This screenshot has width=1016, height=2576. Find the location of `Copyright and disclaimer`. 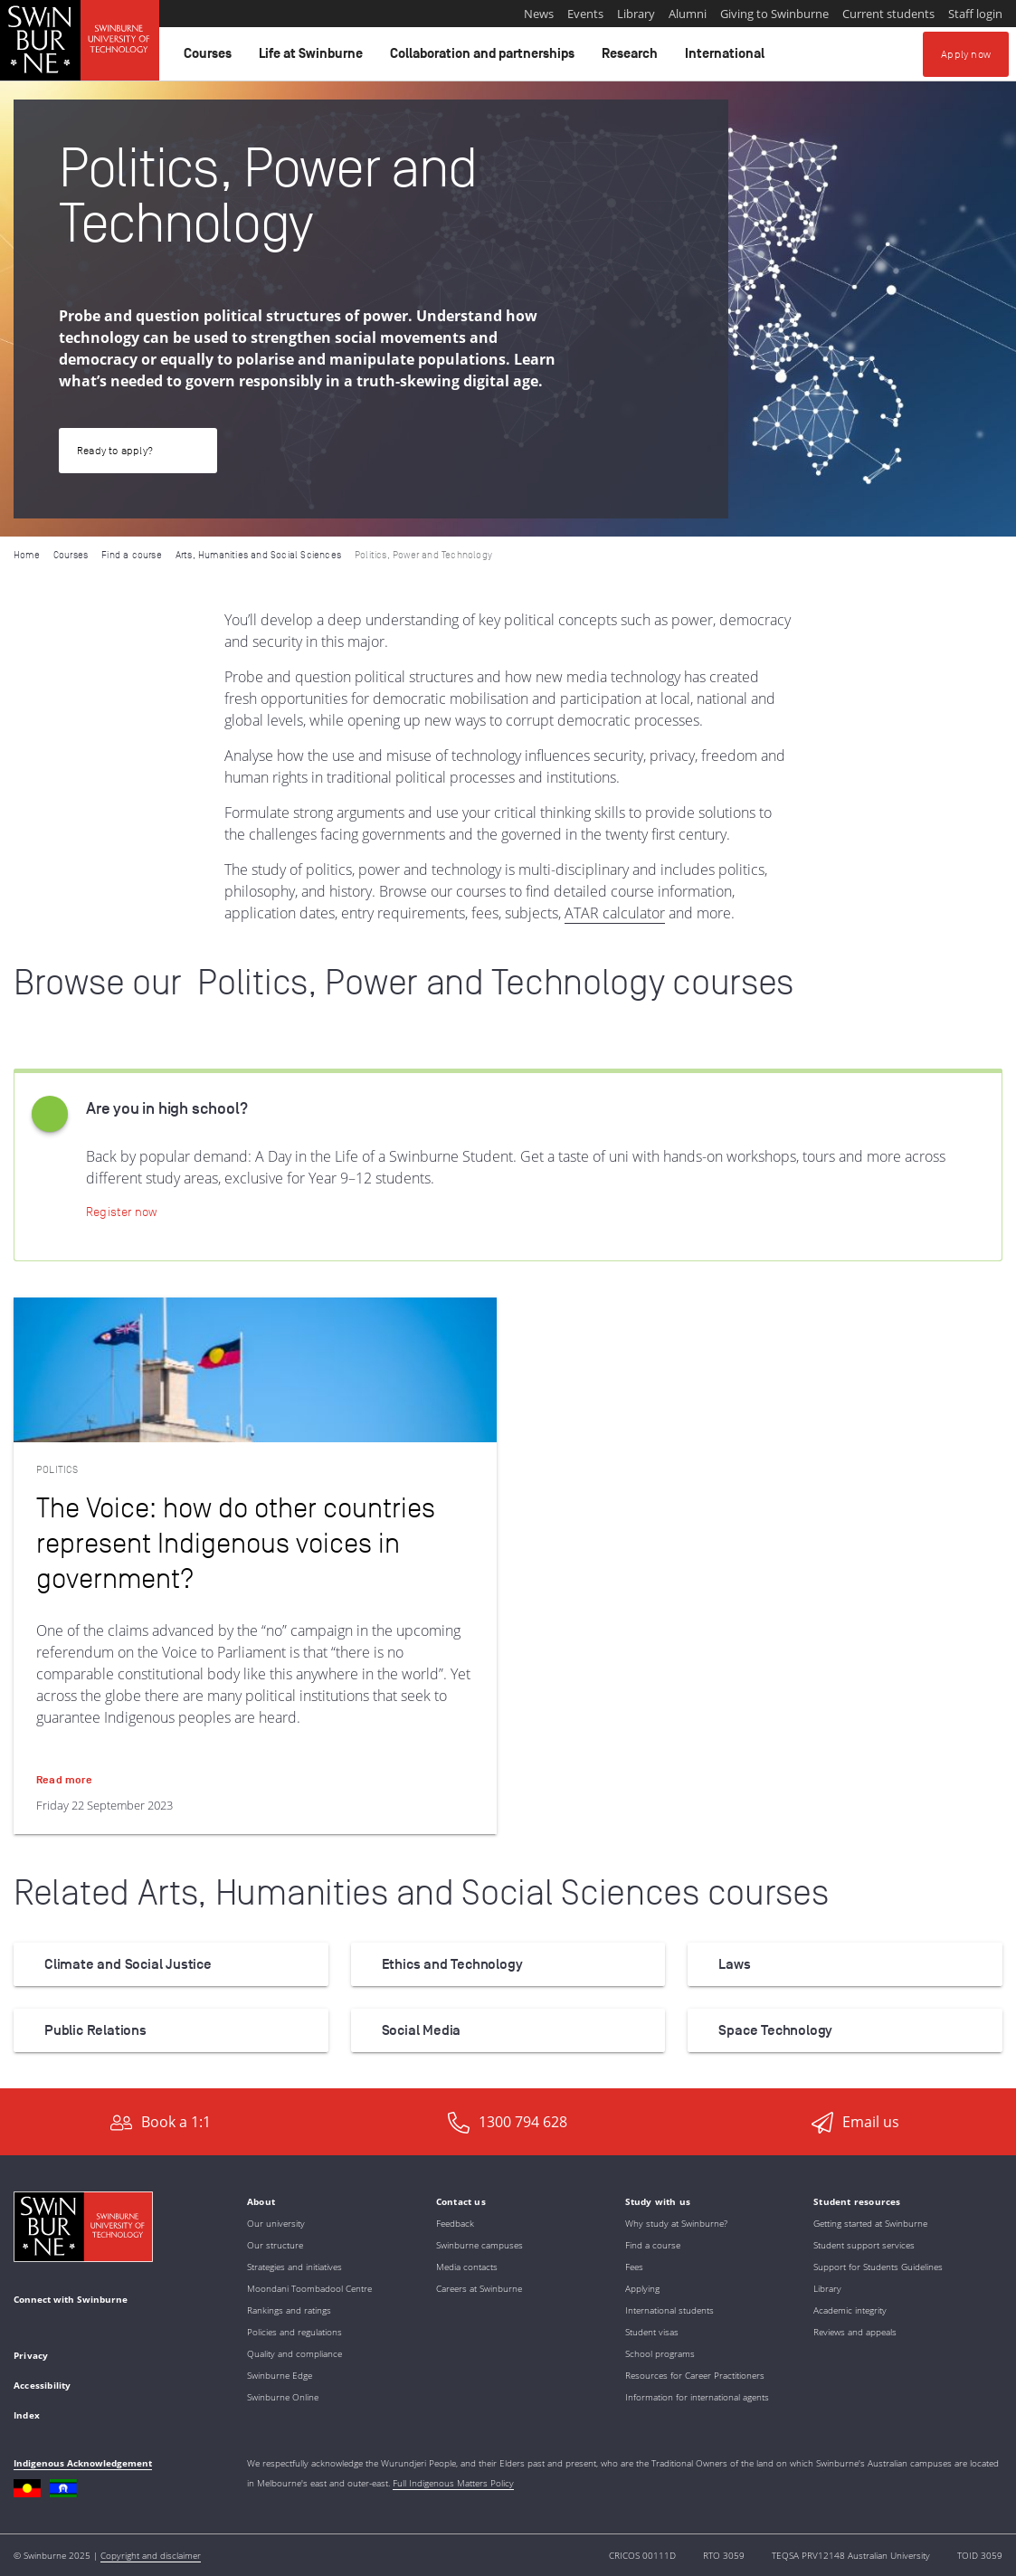

Copyright and disclaimer is located at coordinates (150, 2555).